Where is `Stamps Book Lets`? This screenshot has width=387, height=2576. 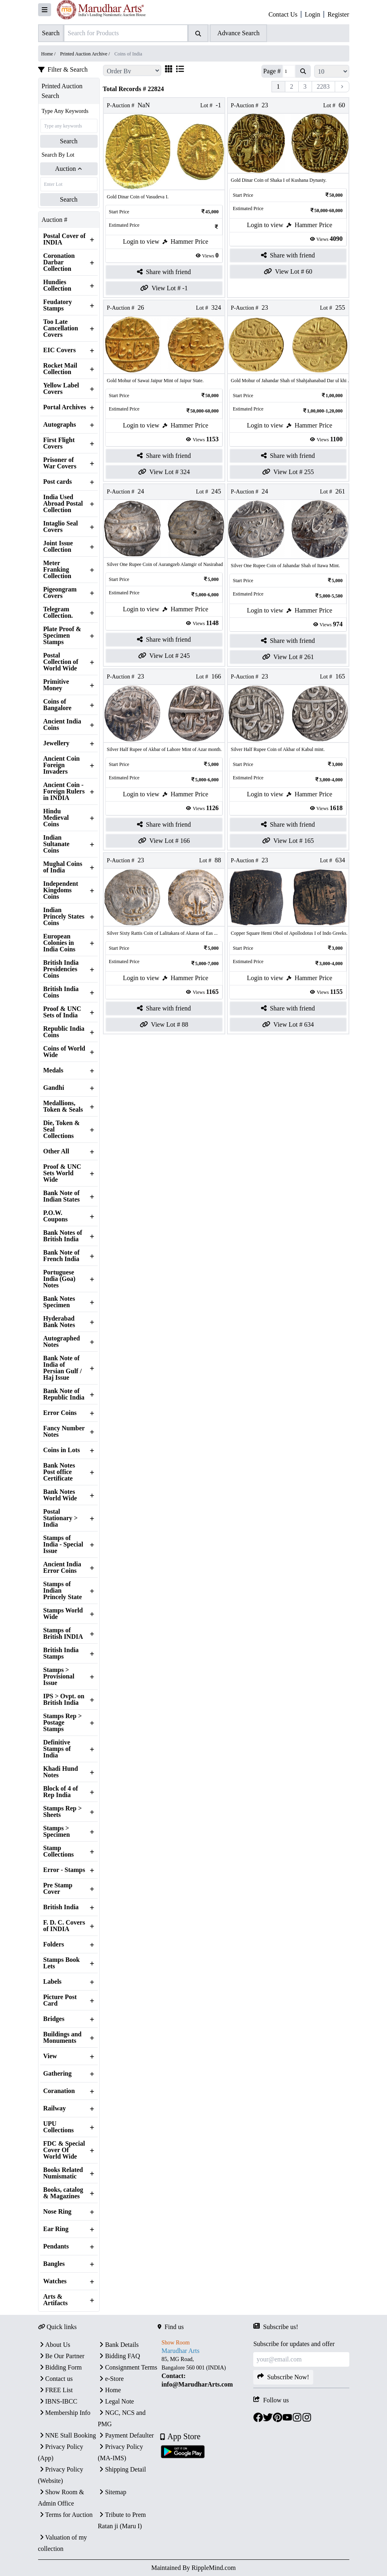 Stamps Book Lets is located at coordinates (61, 1963).